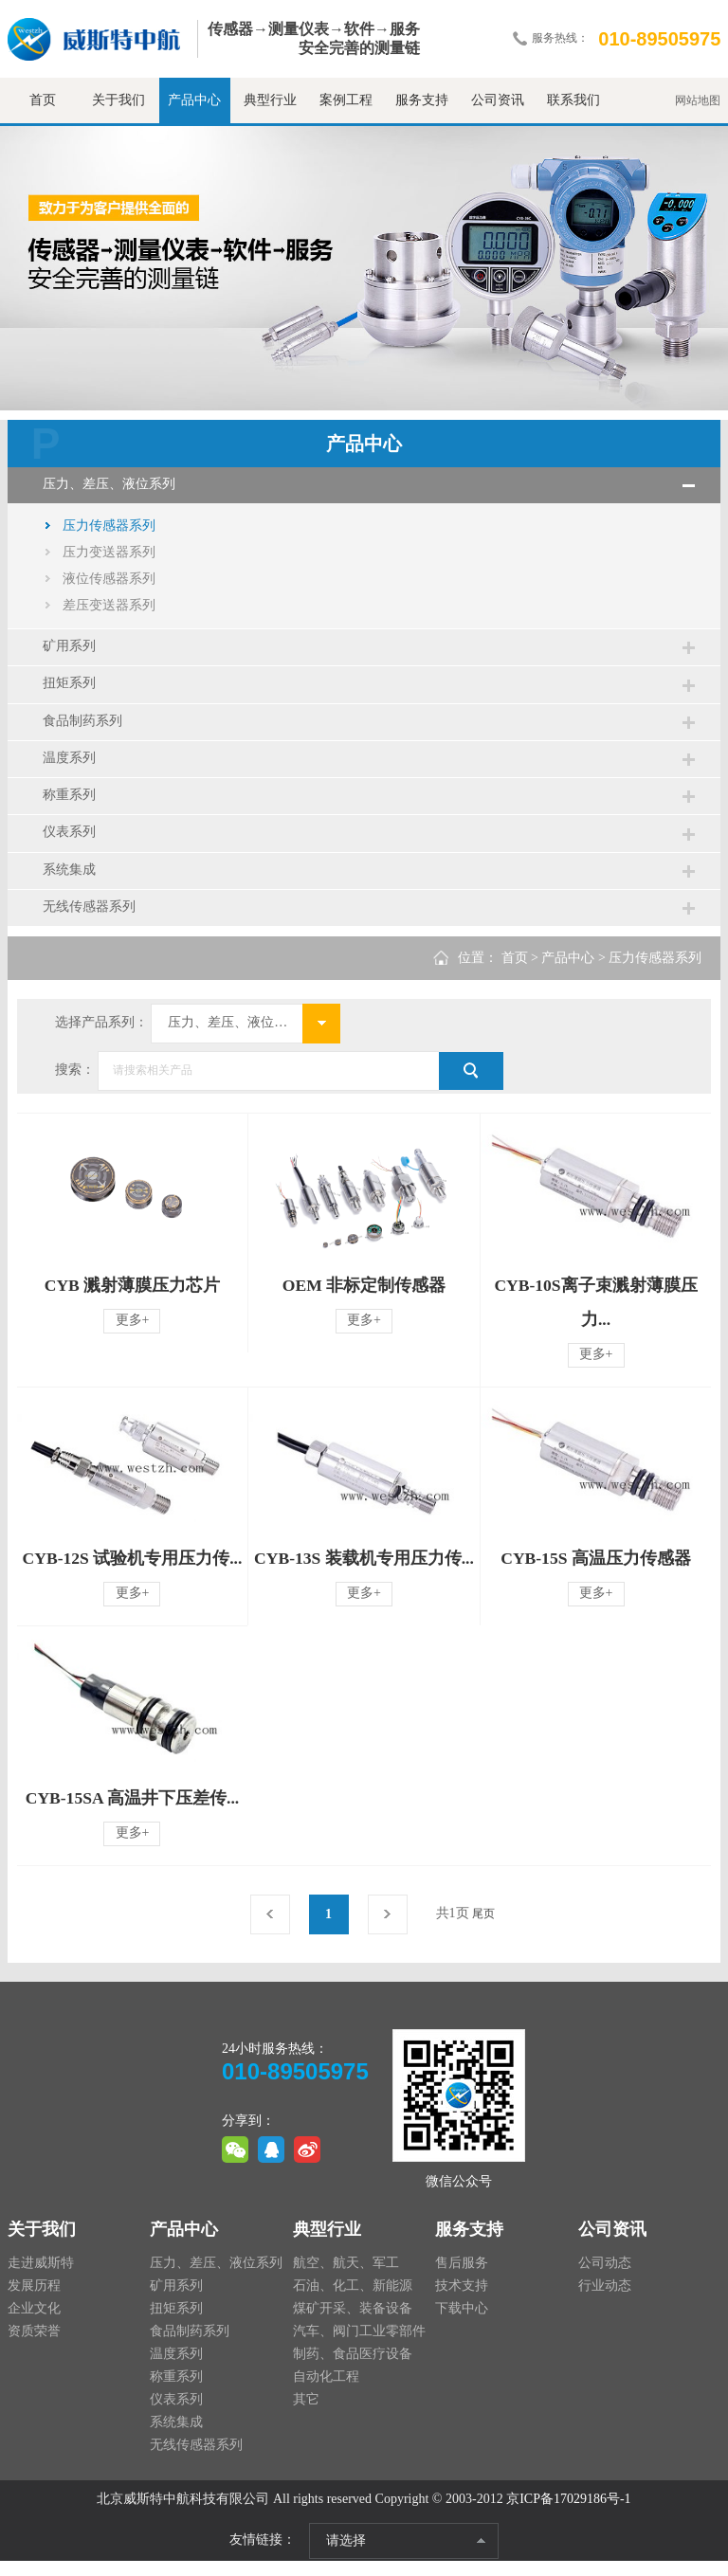 The image size is (728, 2576). What do you see at coordinates (697, 100) in the screenshot?
I see `网站地图` at bounding box center [697, 100].